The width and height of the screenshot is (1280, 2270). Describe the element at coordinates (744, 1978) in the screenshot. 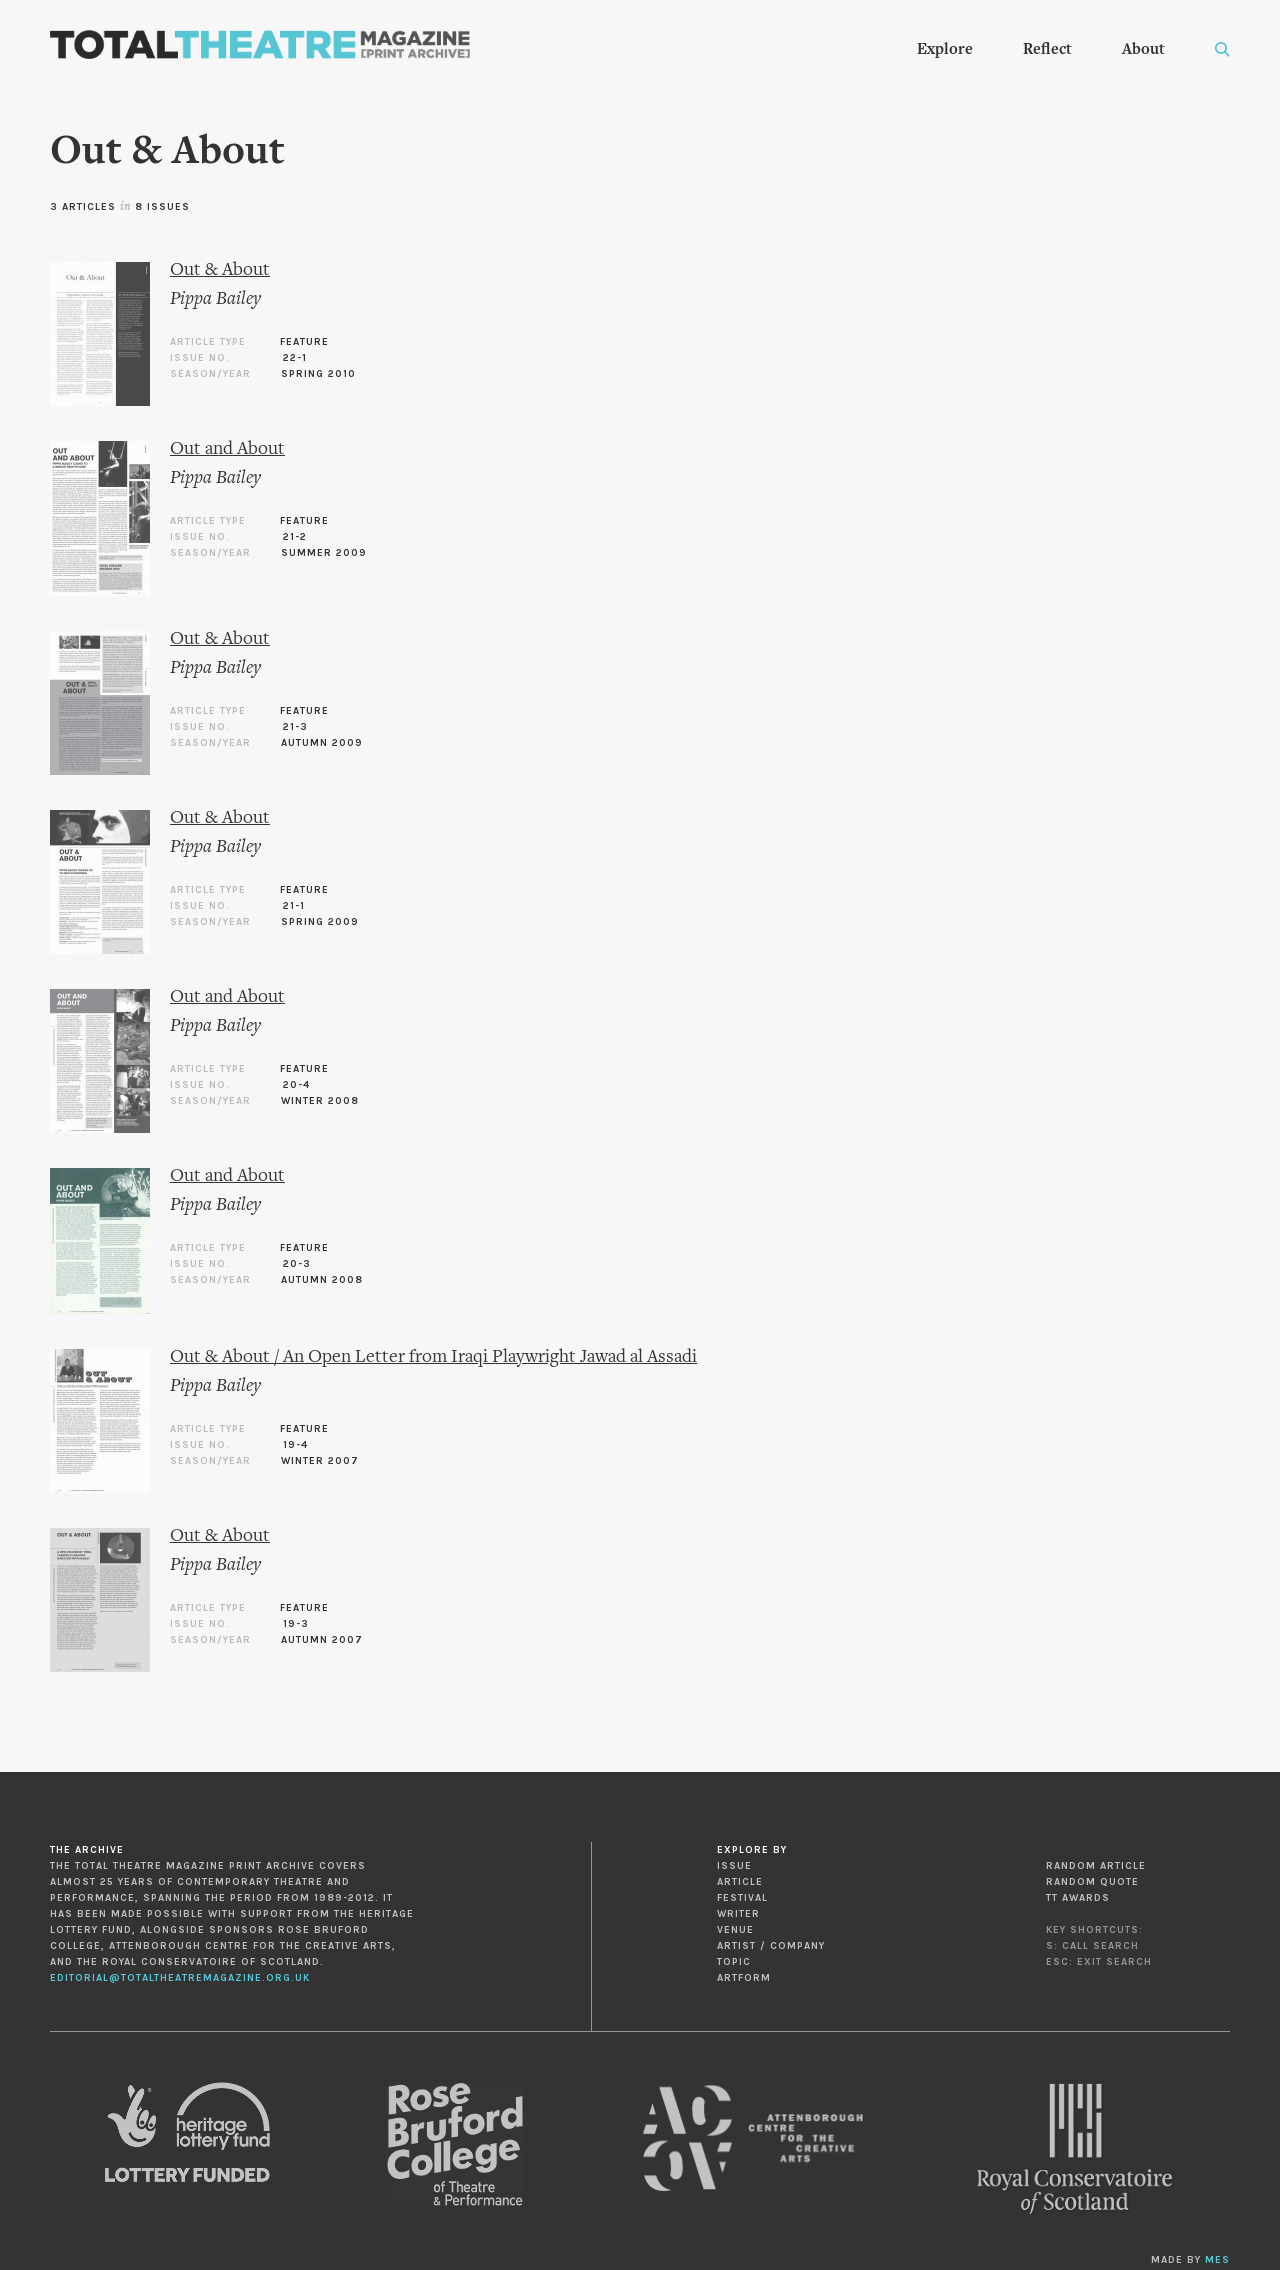

I see `Artform` at that location.